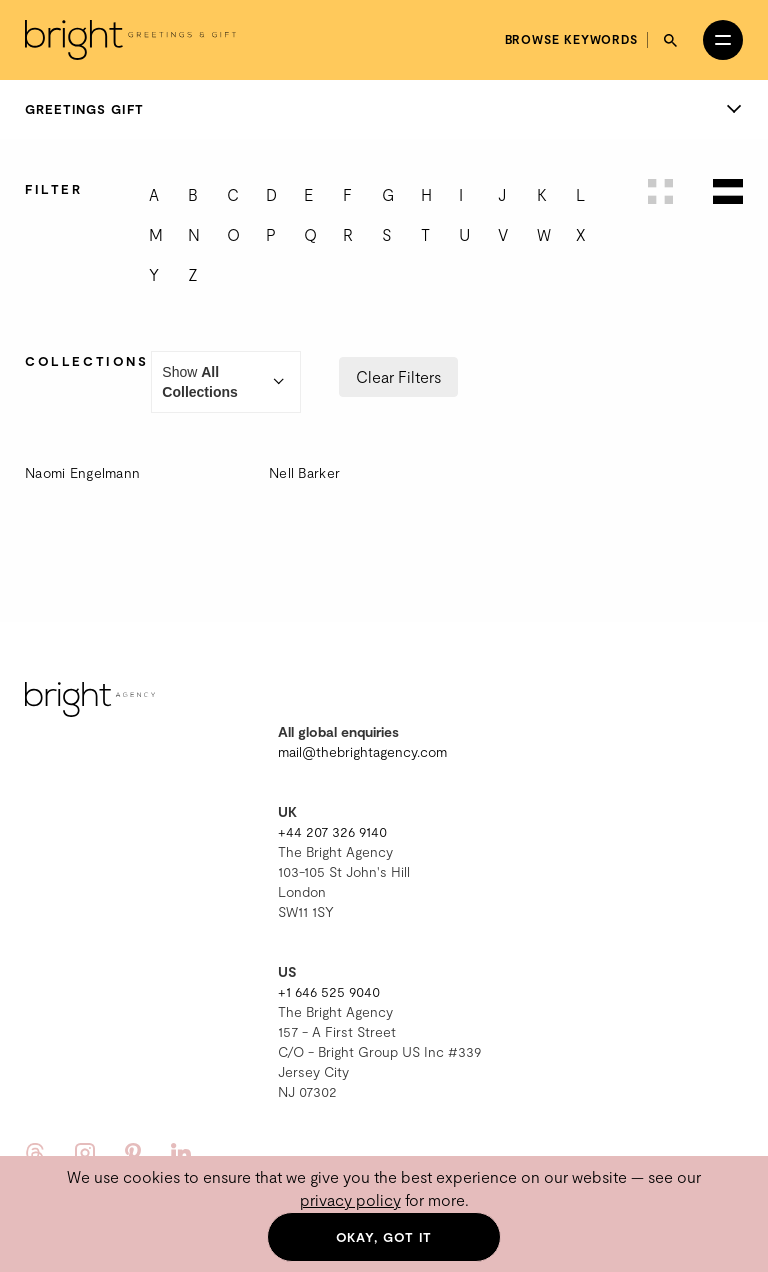  What do you see at coordinates (572, 39) in the screenshot?
I see `Browse keywords` at bounding box center [572, 39].